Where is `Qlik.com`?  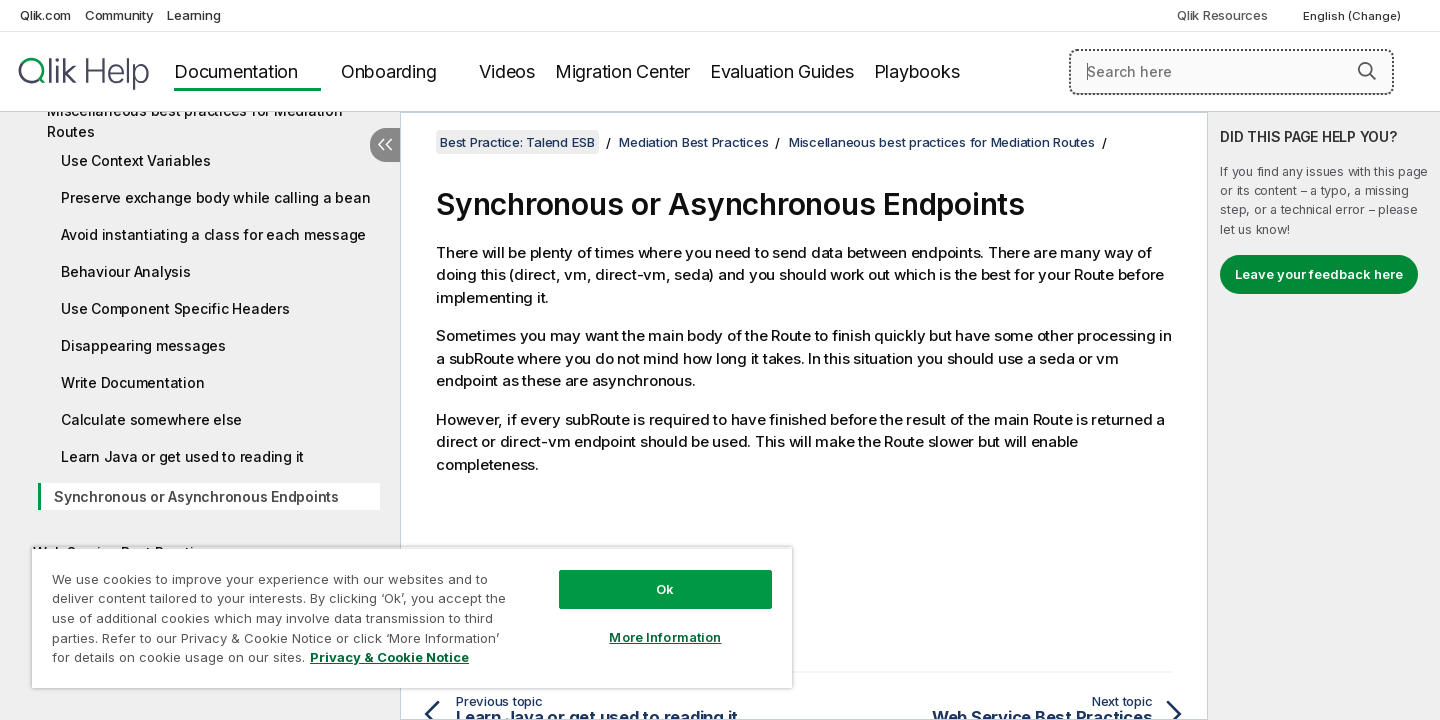
Qlik.com is located at coordinates (45, 15).